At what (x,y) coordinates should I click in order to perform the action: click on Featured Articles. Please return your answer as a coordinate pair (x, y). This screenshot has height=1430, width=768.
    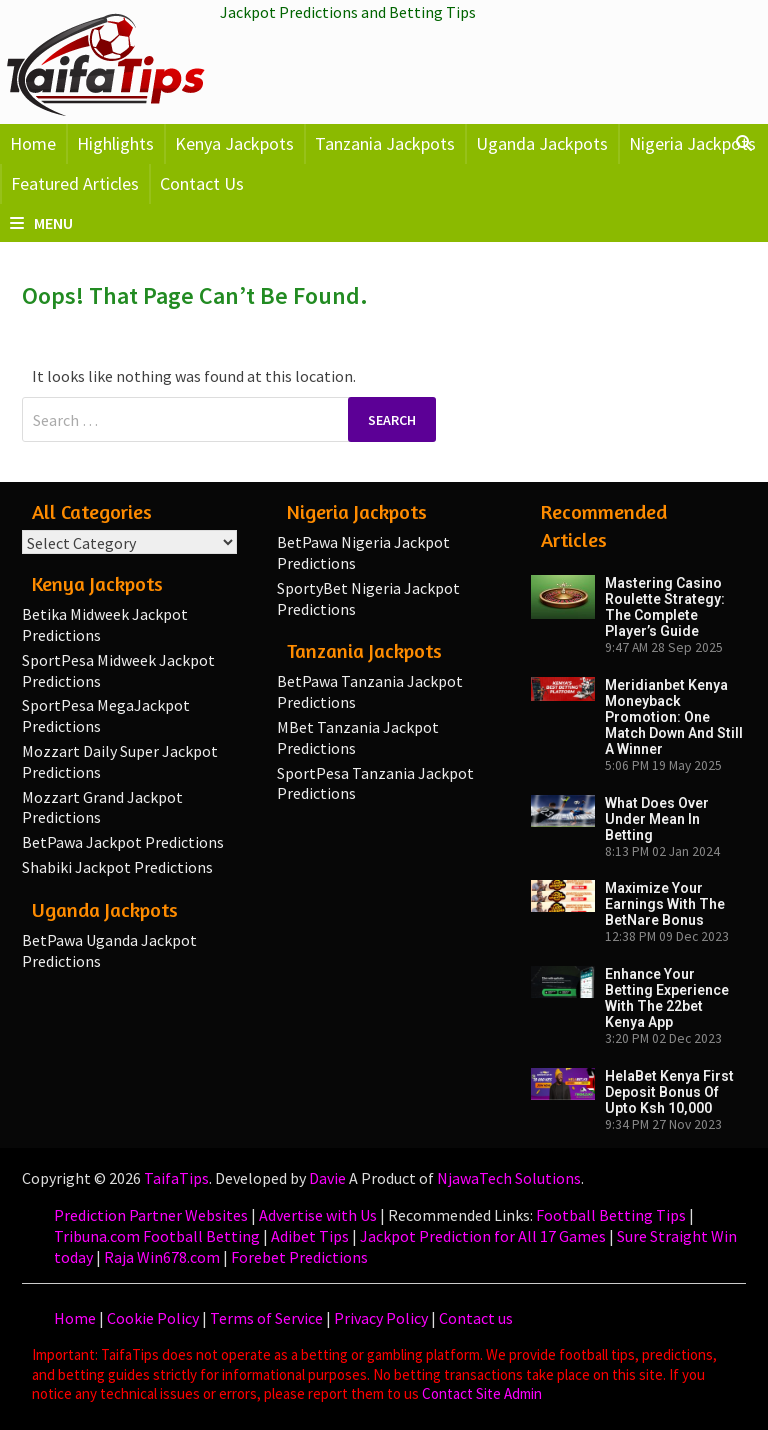
    Looking at the image, I should click on (75, 183).